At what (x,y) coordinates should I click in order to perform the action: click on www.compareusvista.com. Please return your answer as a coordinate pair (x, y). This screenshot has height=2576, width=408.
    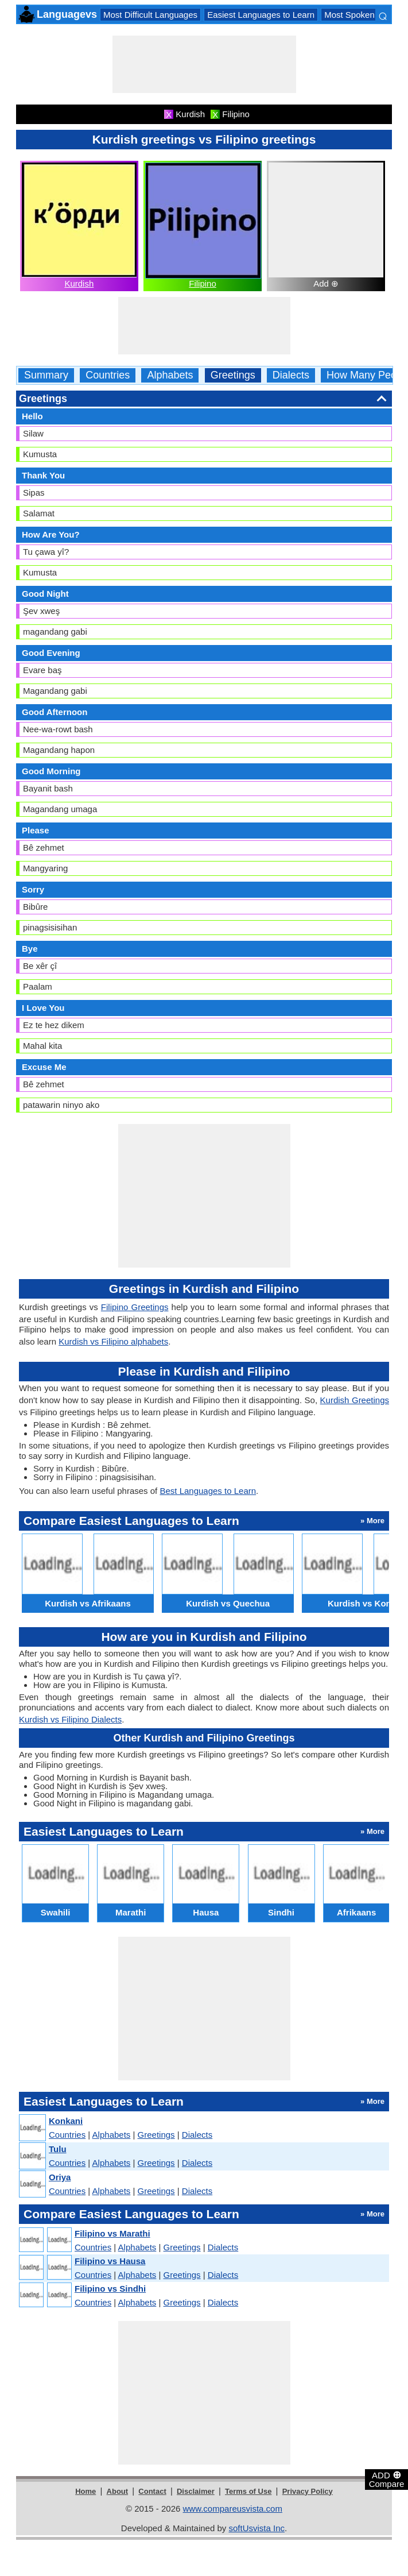
    Looking at the image, I should click on (232, 2508).